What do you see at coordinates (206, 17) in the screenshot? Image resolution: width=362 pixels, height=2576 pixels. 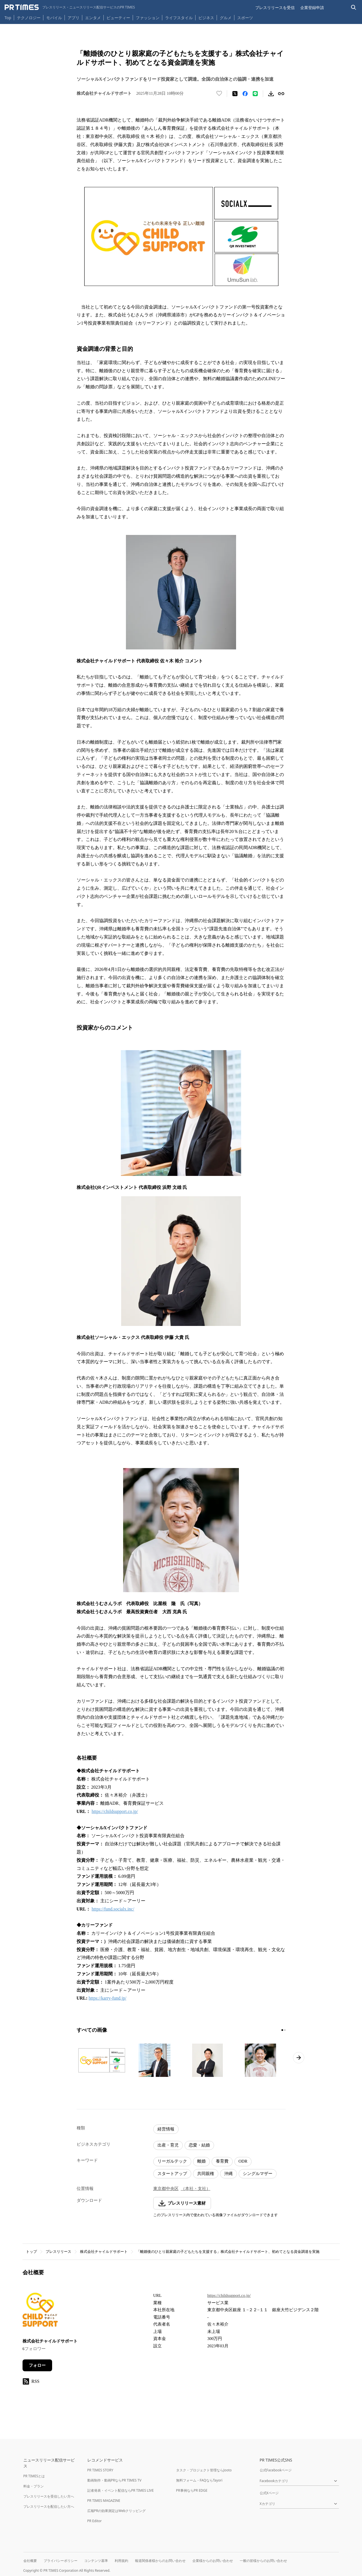 I see `ビジネス` at bounding box center [206, 17].